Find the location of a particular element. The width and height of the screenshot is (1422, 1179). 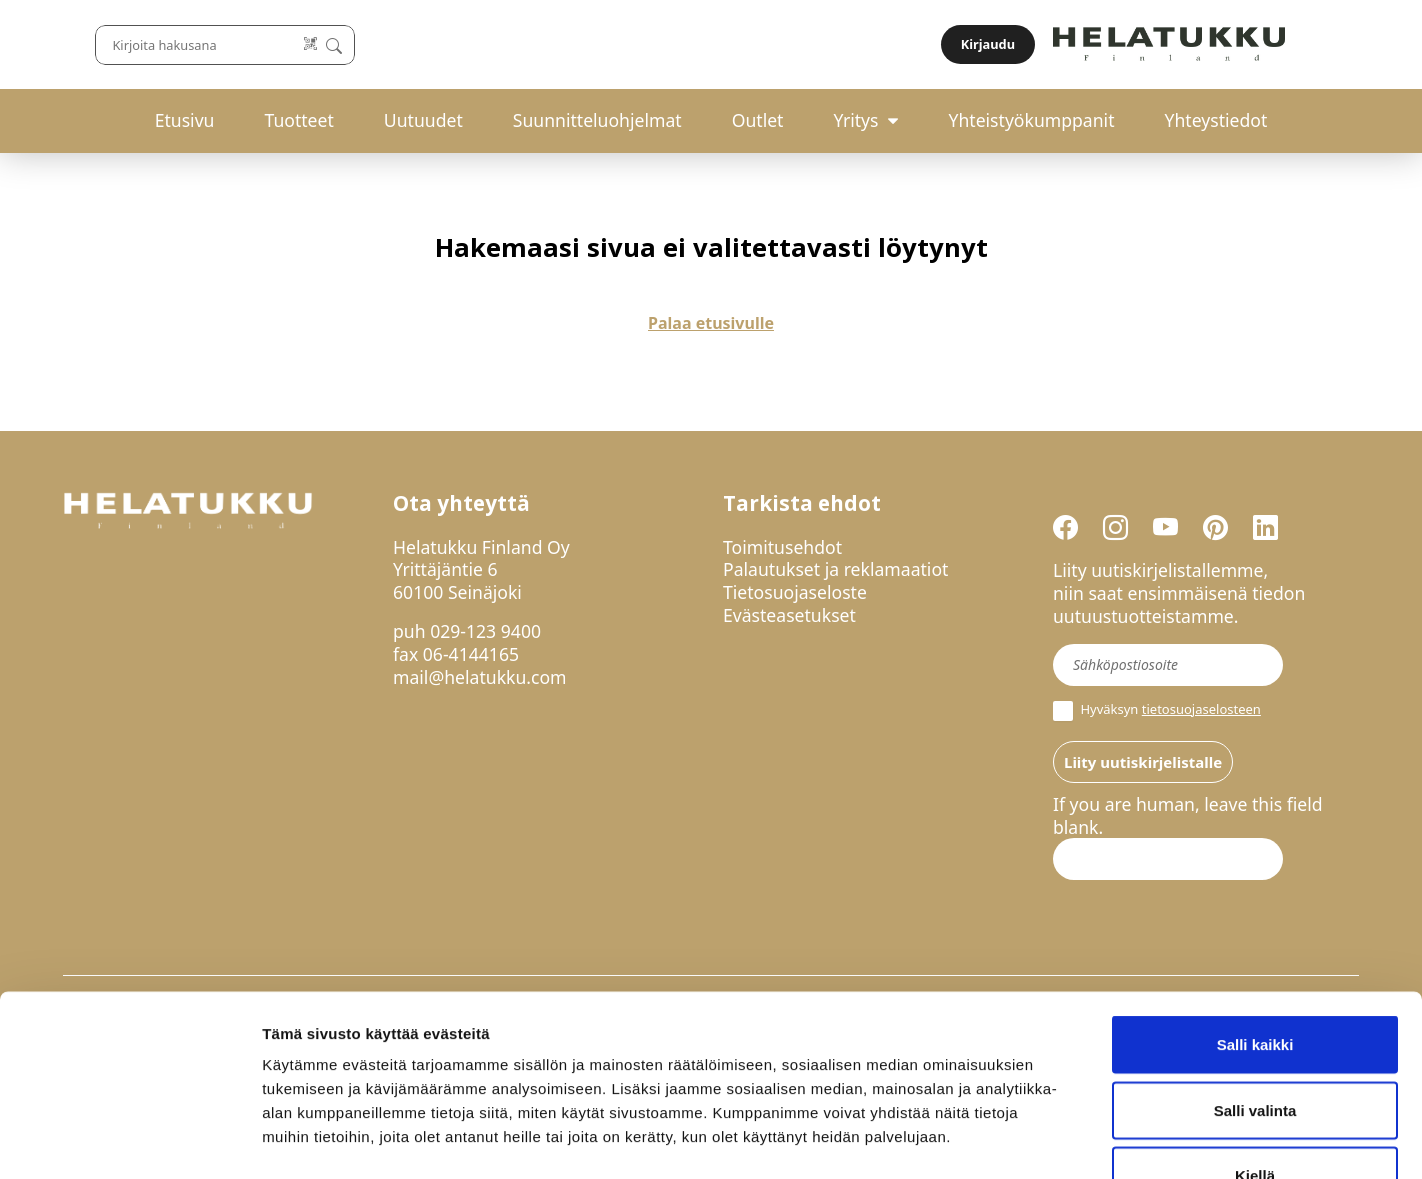

Salli kaikki is located at coordinates (1255, 916).